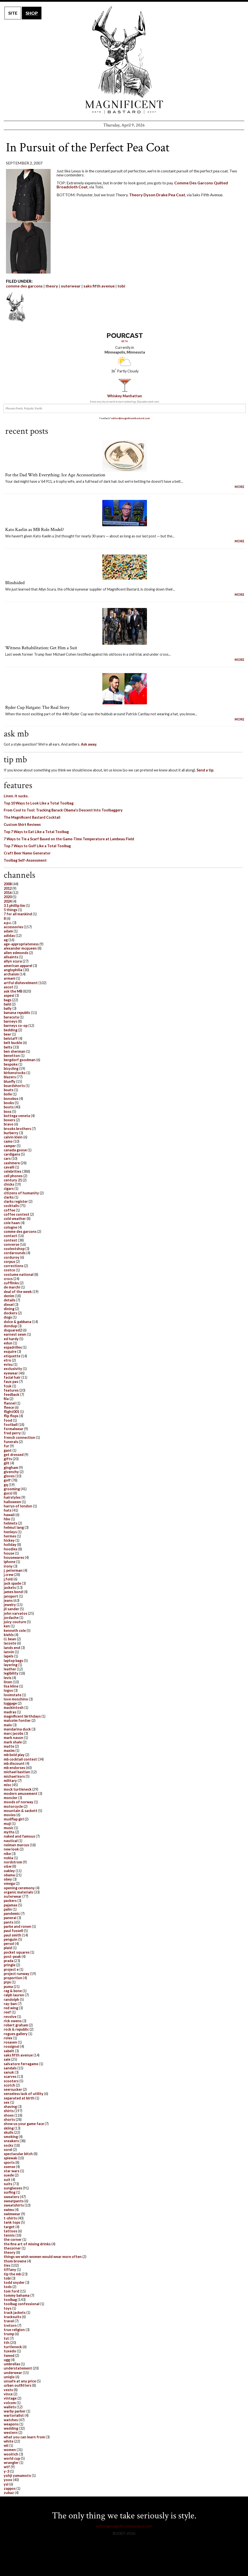 The width and height of the screenshot is (248, 2576). I want to click on birkenstocks, so click(15, 1073).